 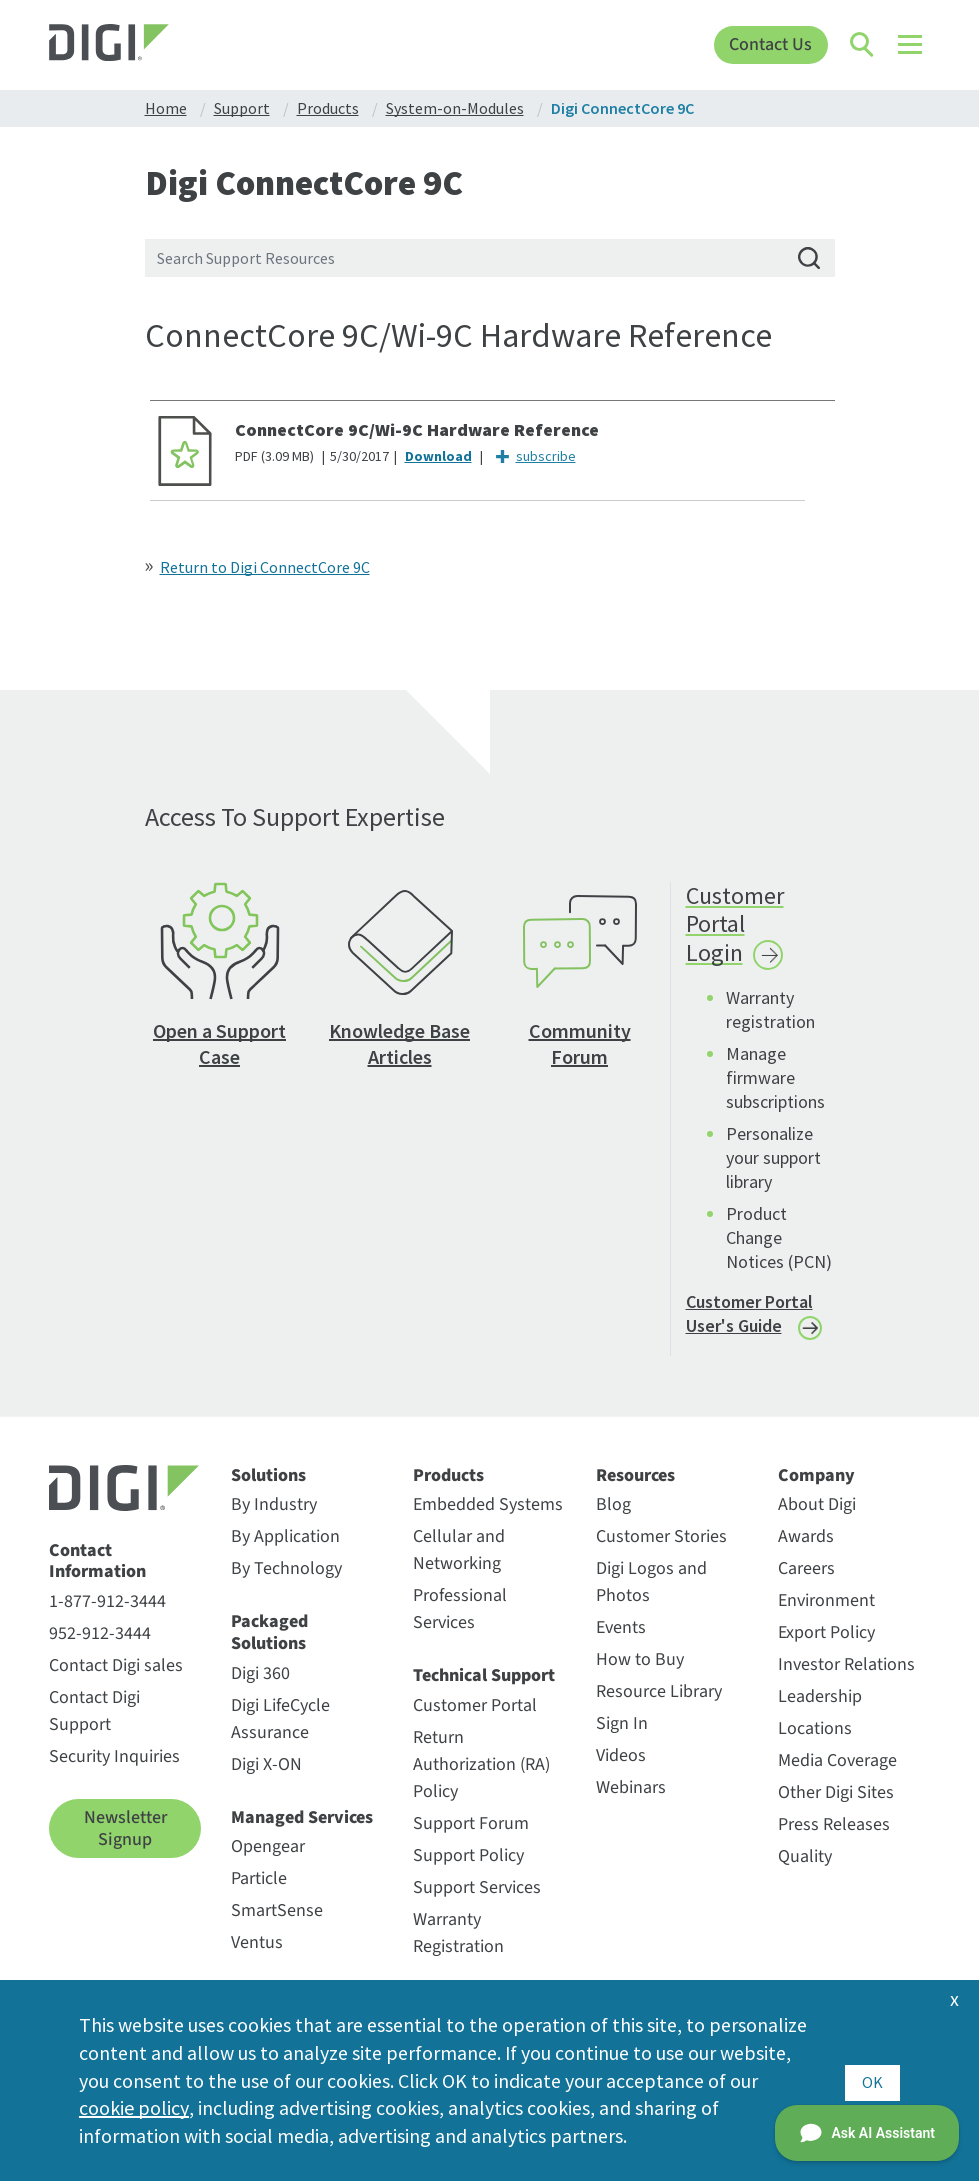 I want to click on Contact Digi sales, so click(x=116, y=1678).